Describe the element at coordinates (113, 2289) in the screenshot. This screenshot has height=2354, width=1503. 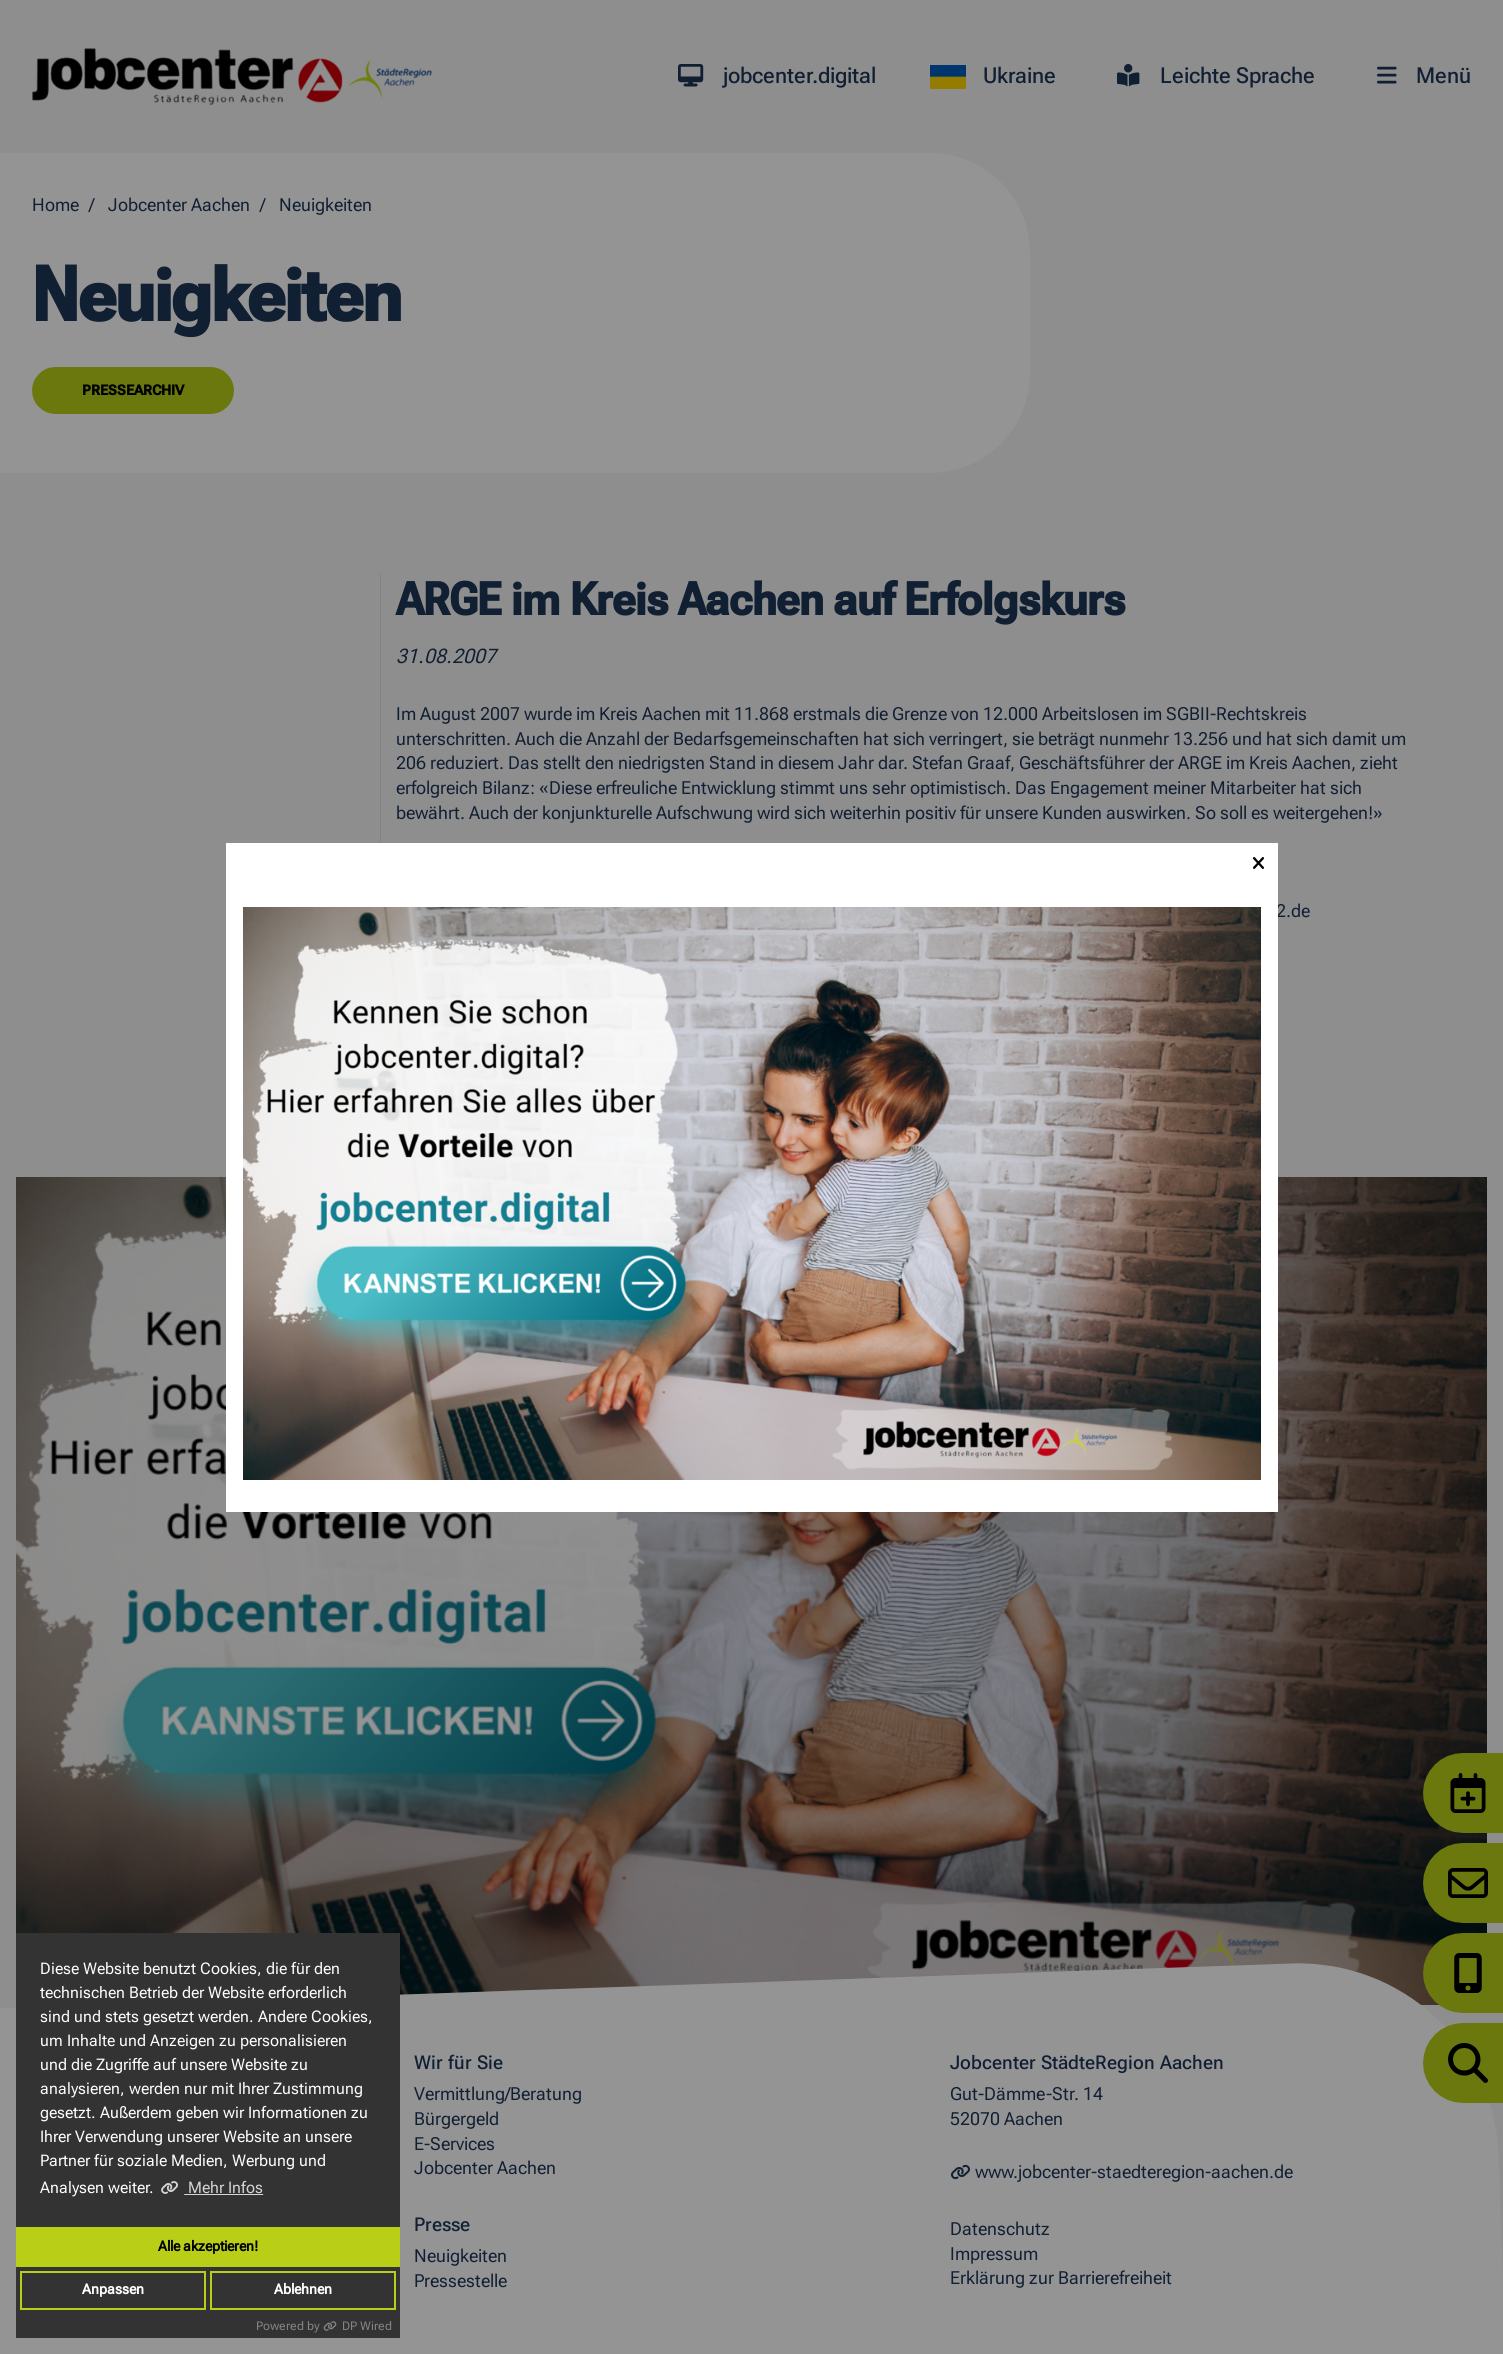
I see `Anpassen` at that location.